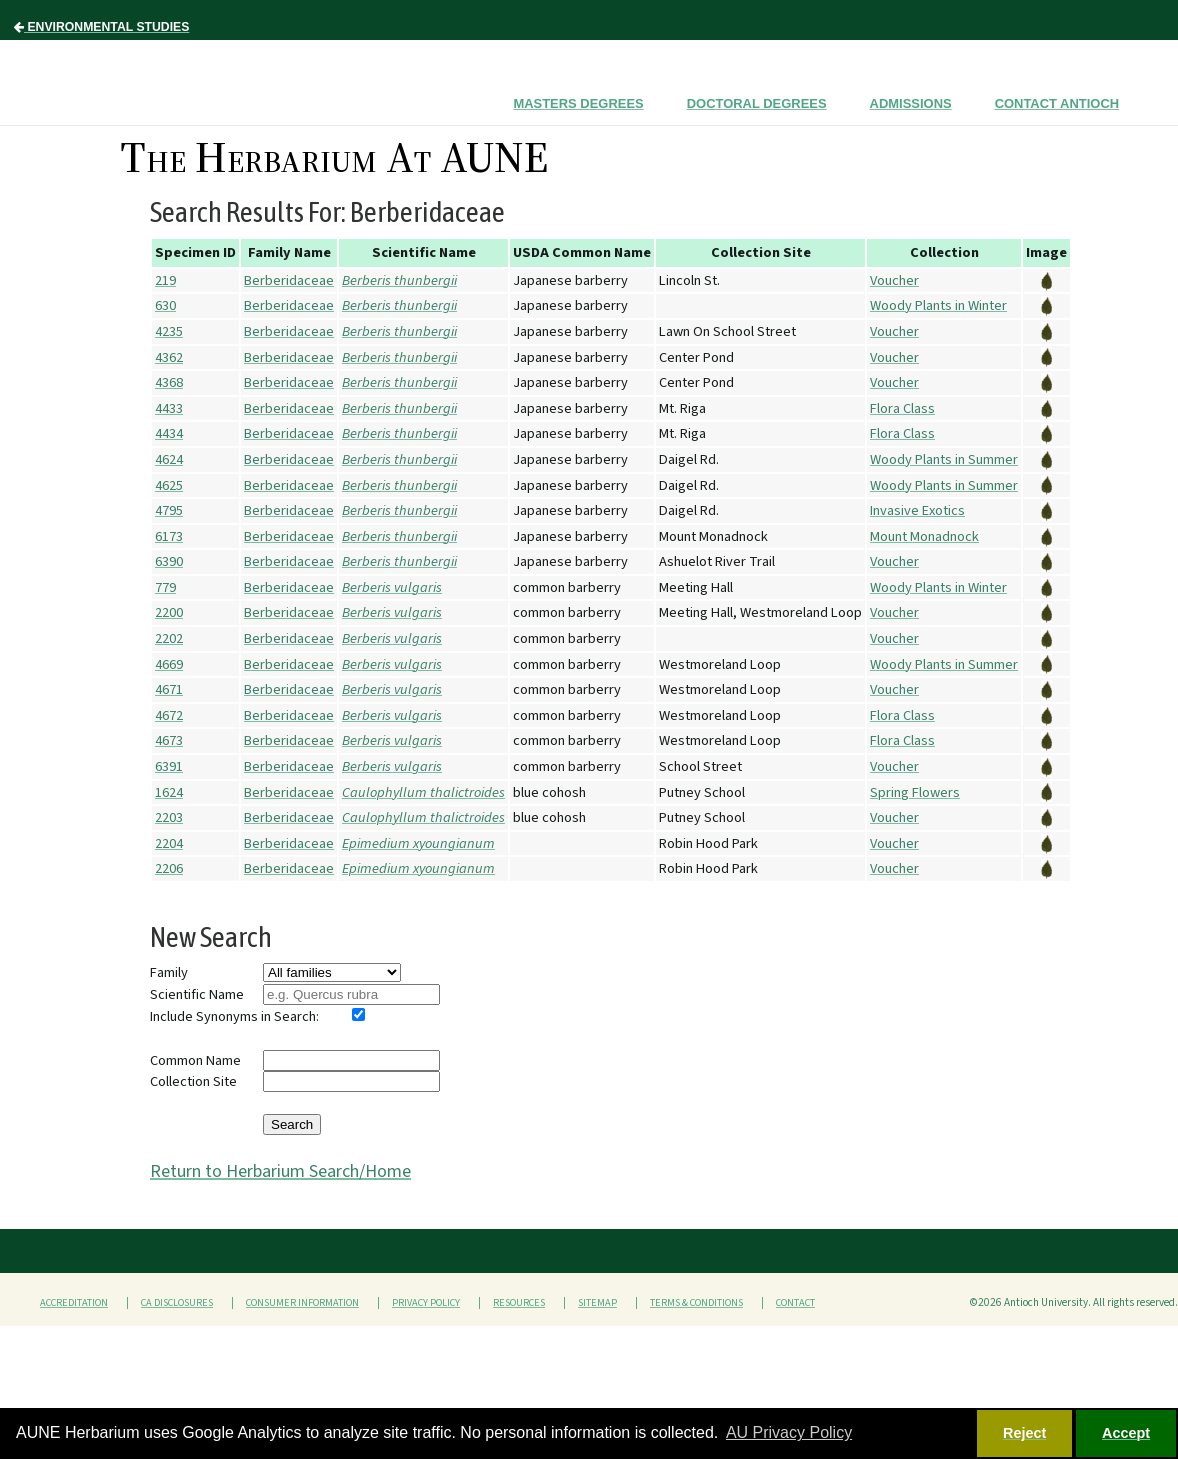  Describe the element at coordinates (519, 1303) in the screenshot. I see `Resources` at that location.